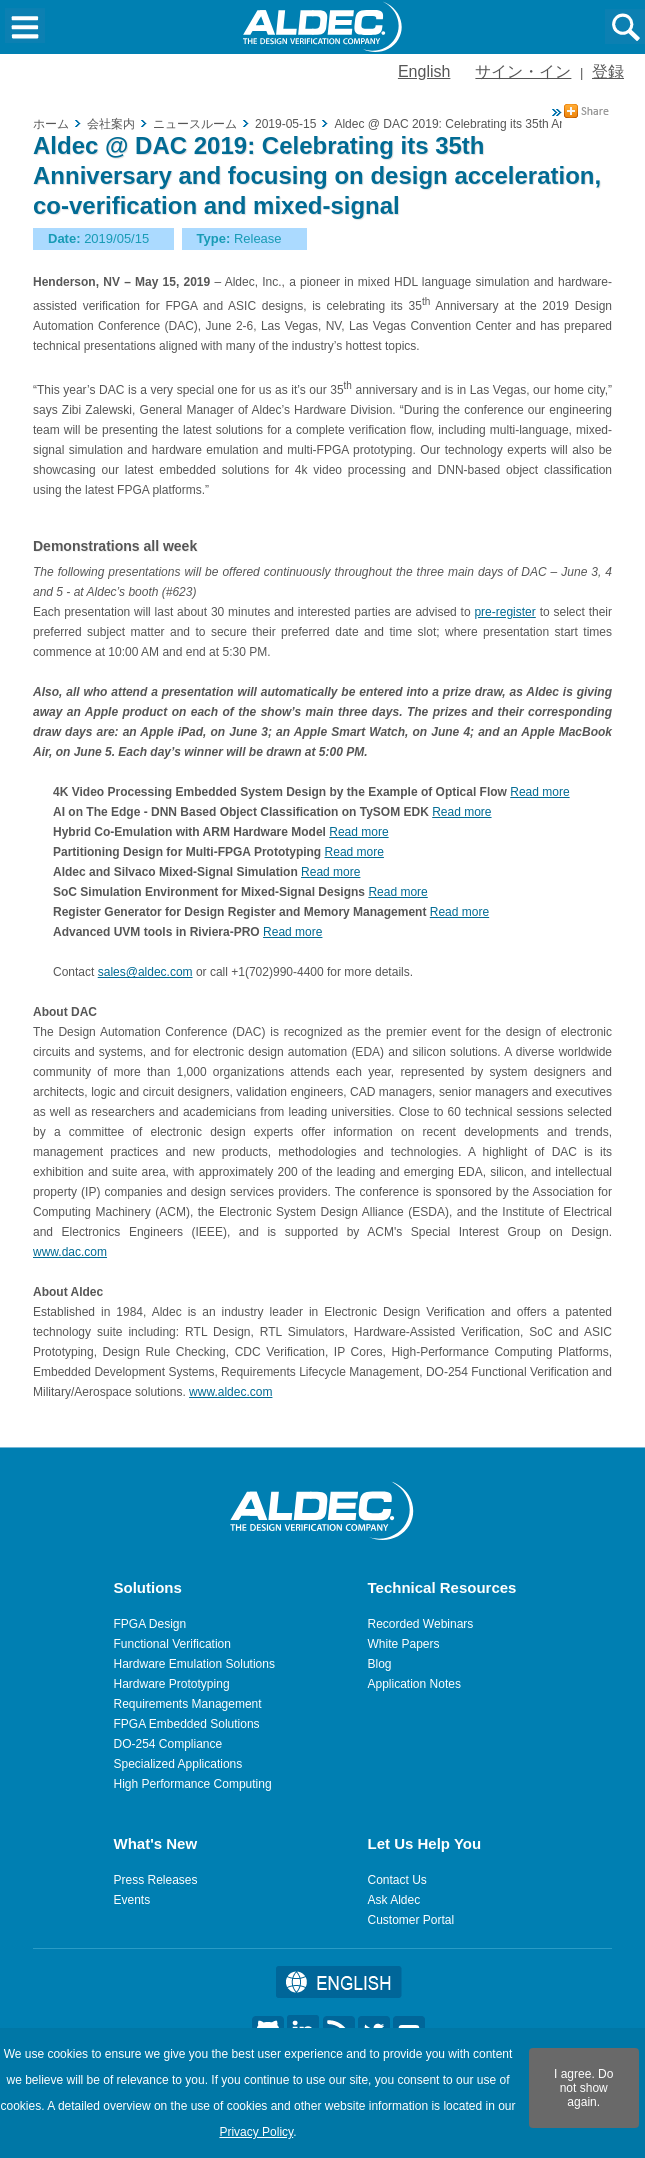  I want to click on ホーム, so click(51, 124).